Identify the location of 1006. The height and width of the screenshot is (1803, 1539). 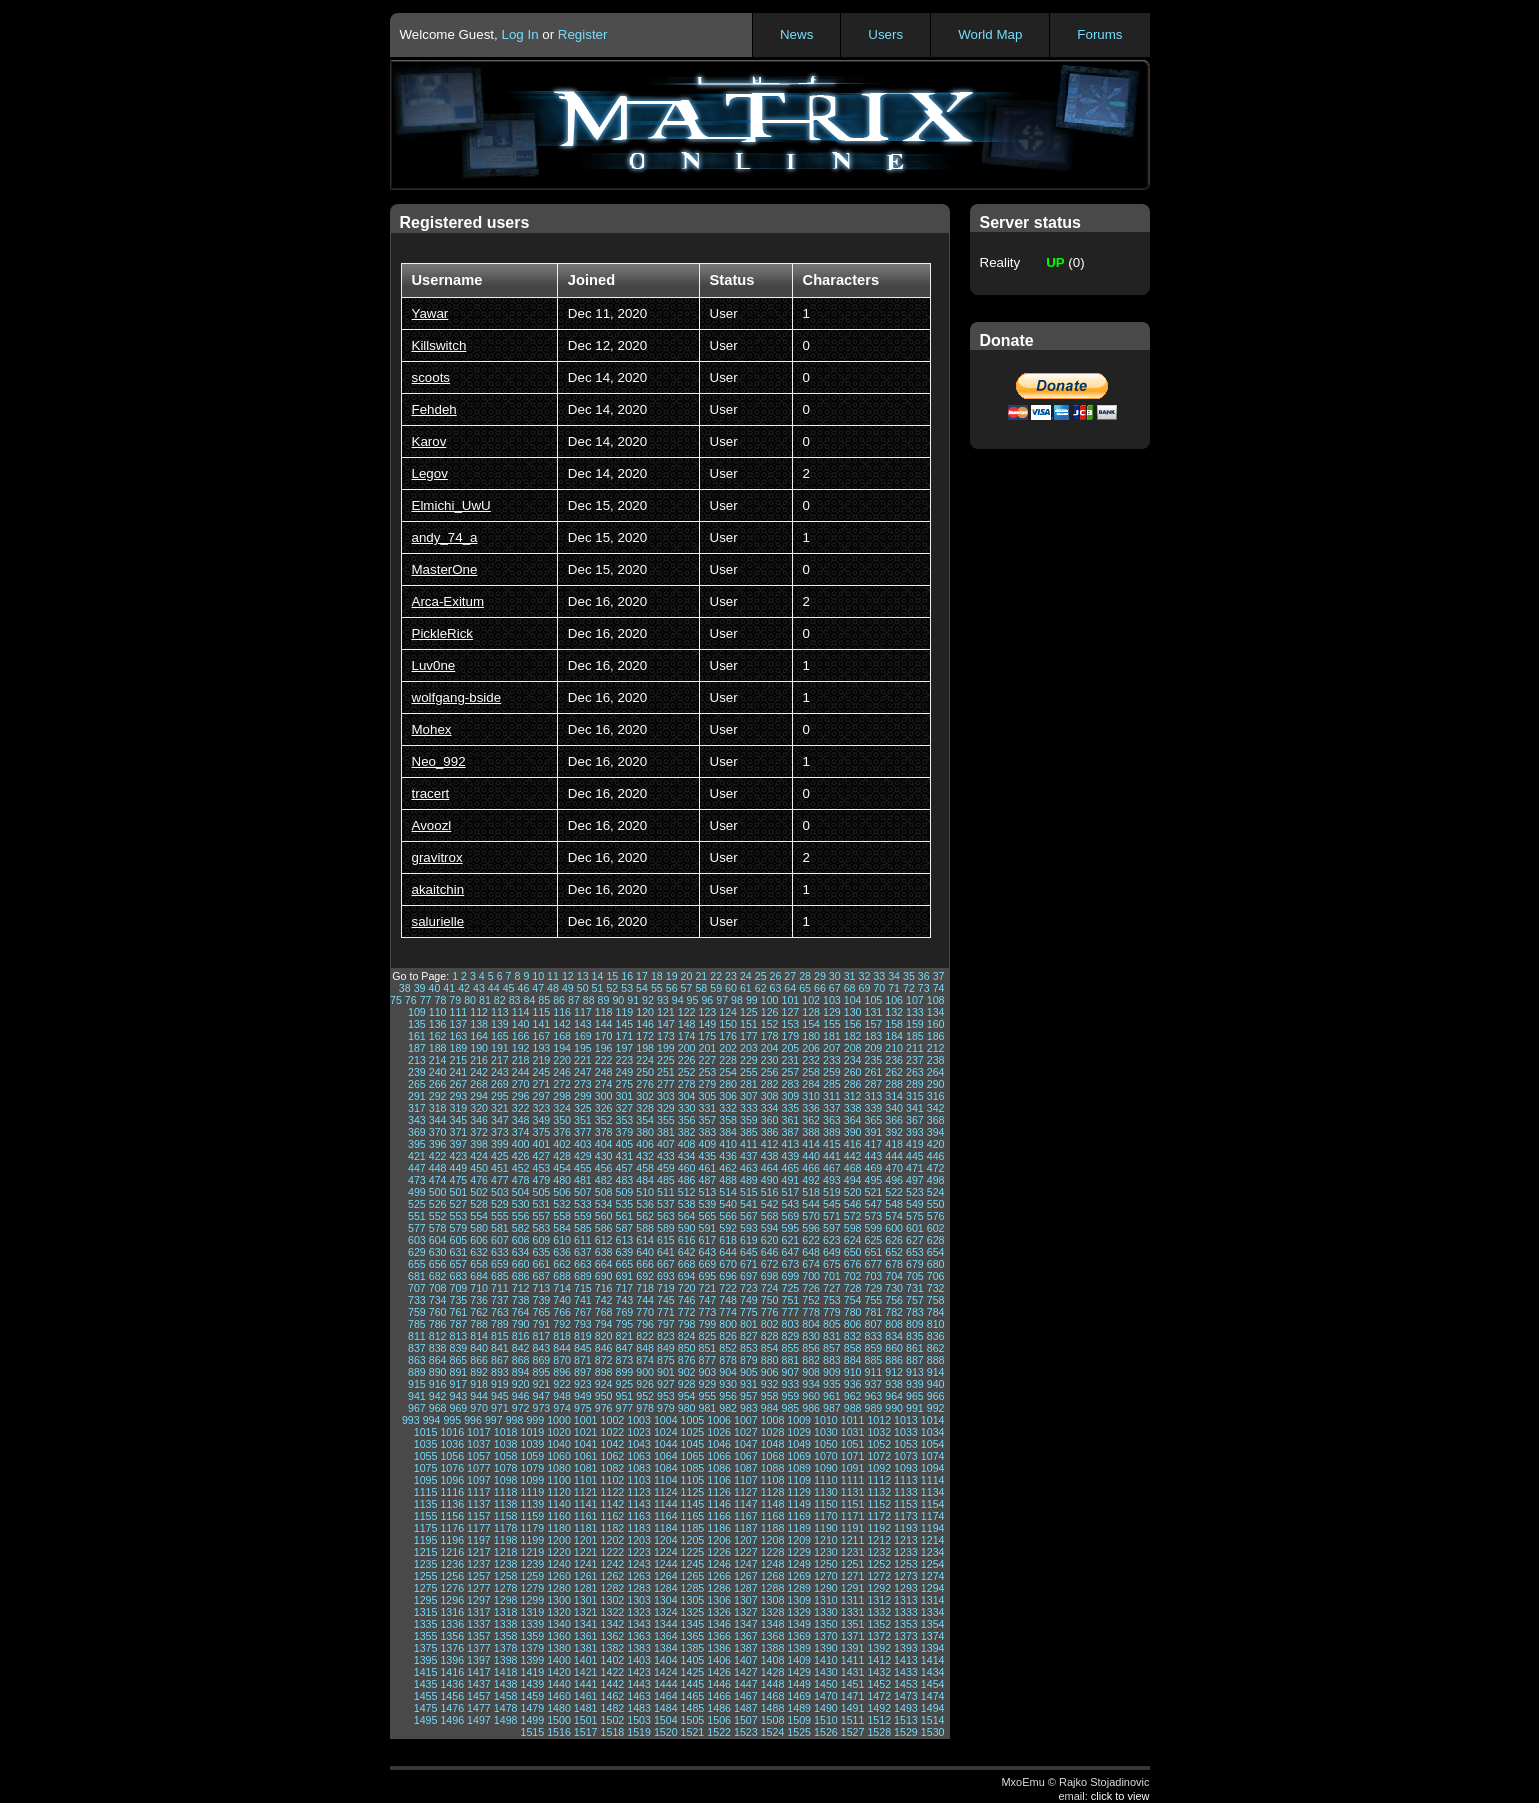
(719, 1420).